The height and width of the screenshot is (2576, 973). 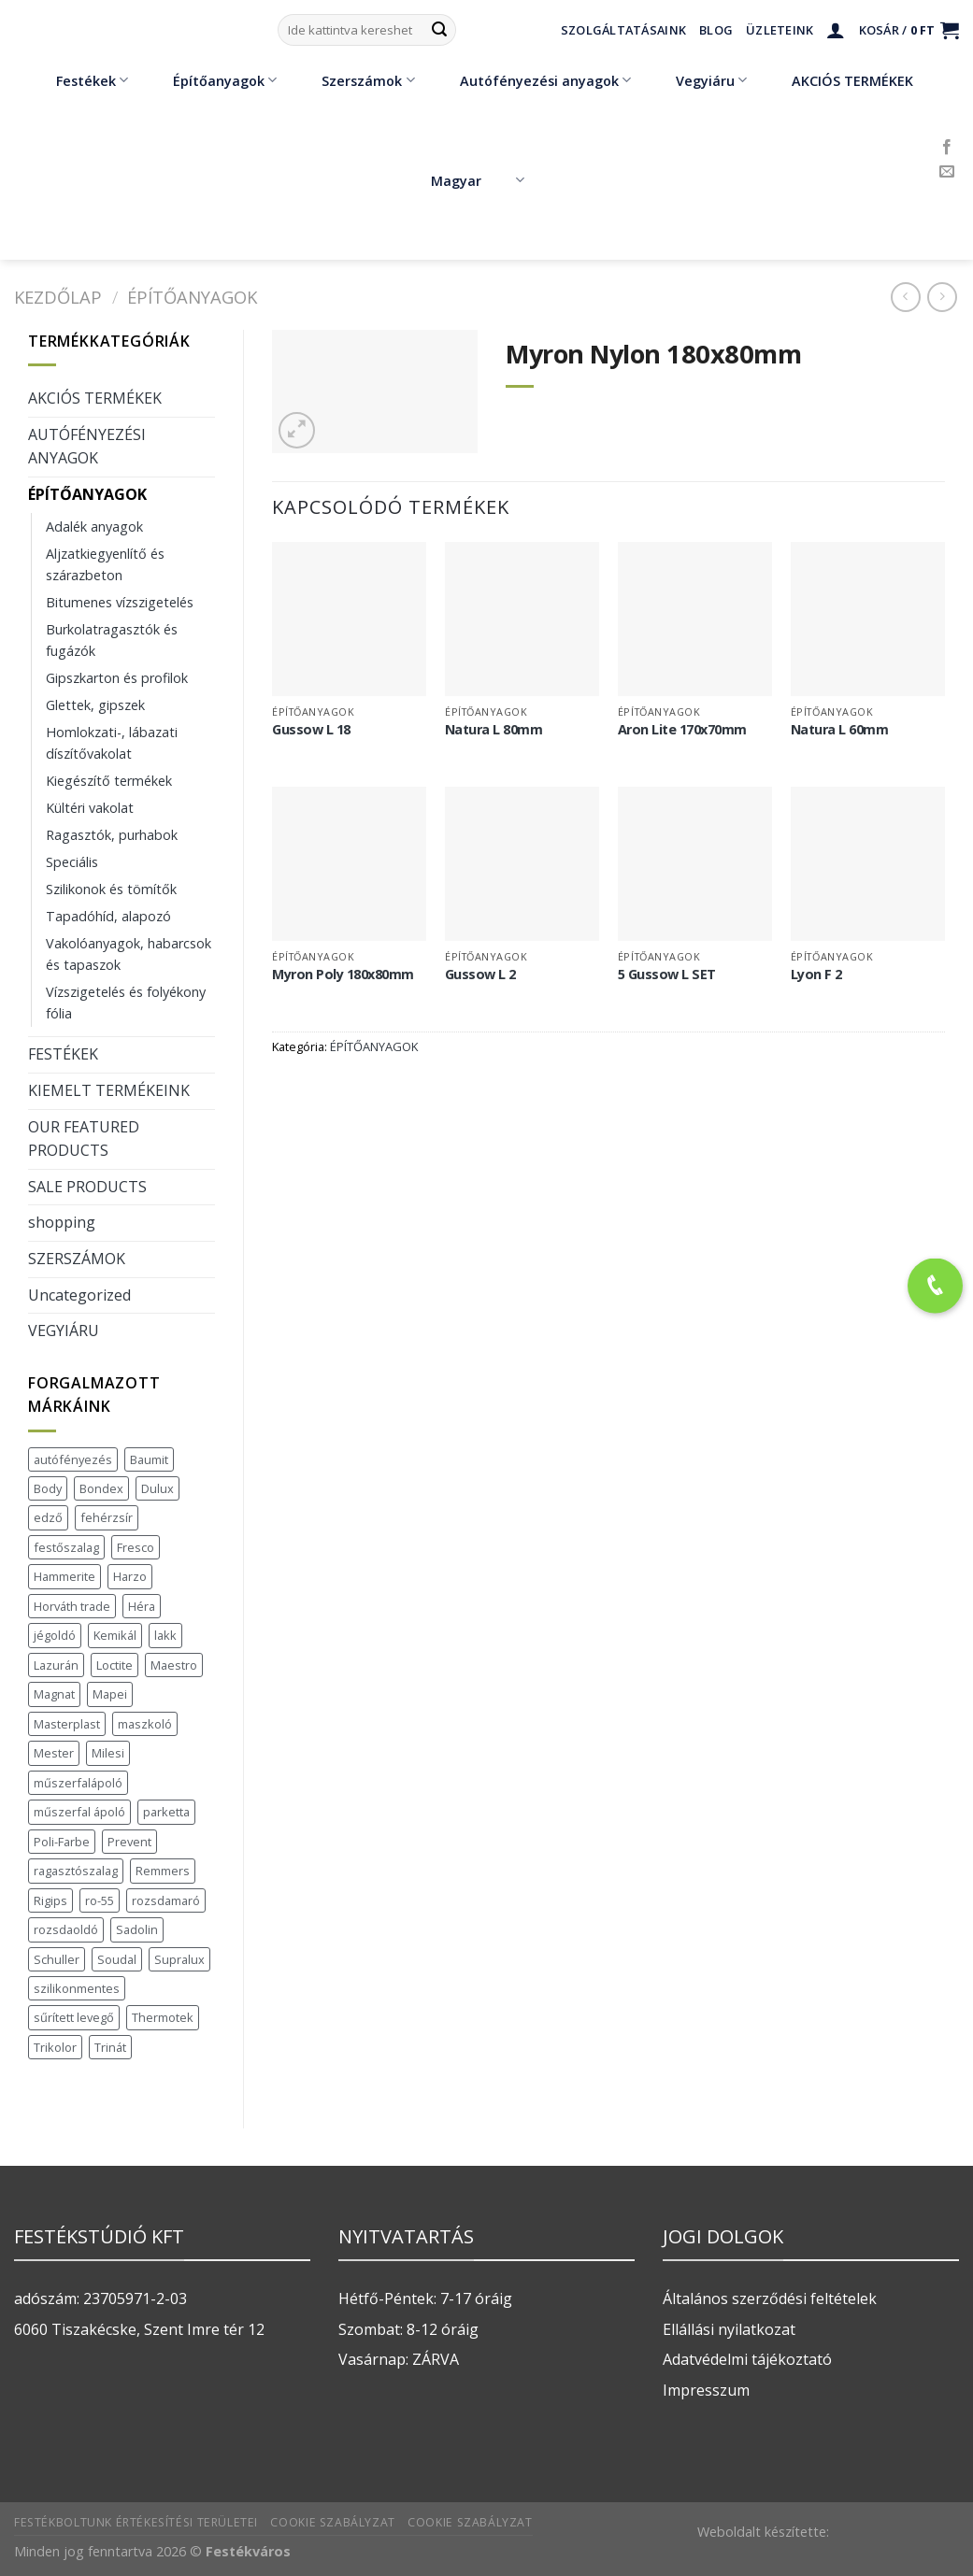 What do you see at coordinates (166, 1811) in the screenshot?
I see `parketta [parketta (1 termék)]` at bounding box center [166, 1811].